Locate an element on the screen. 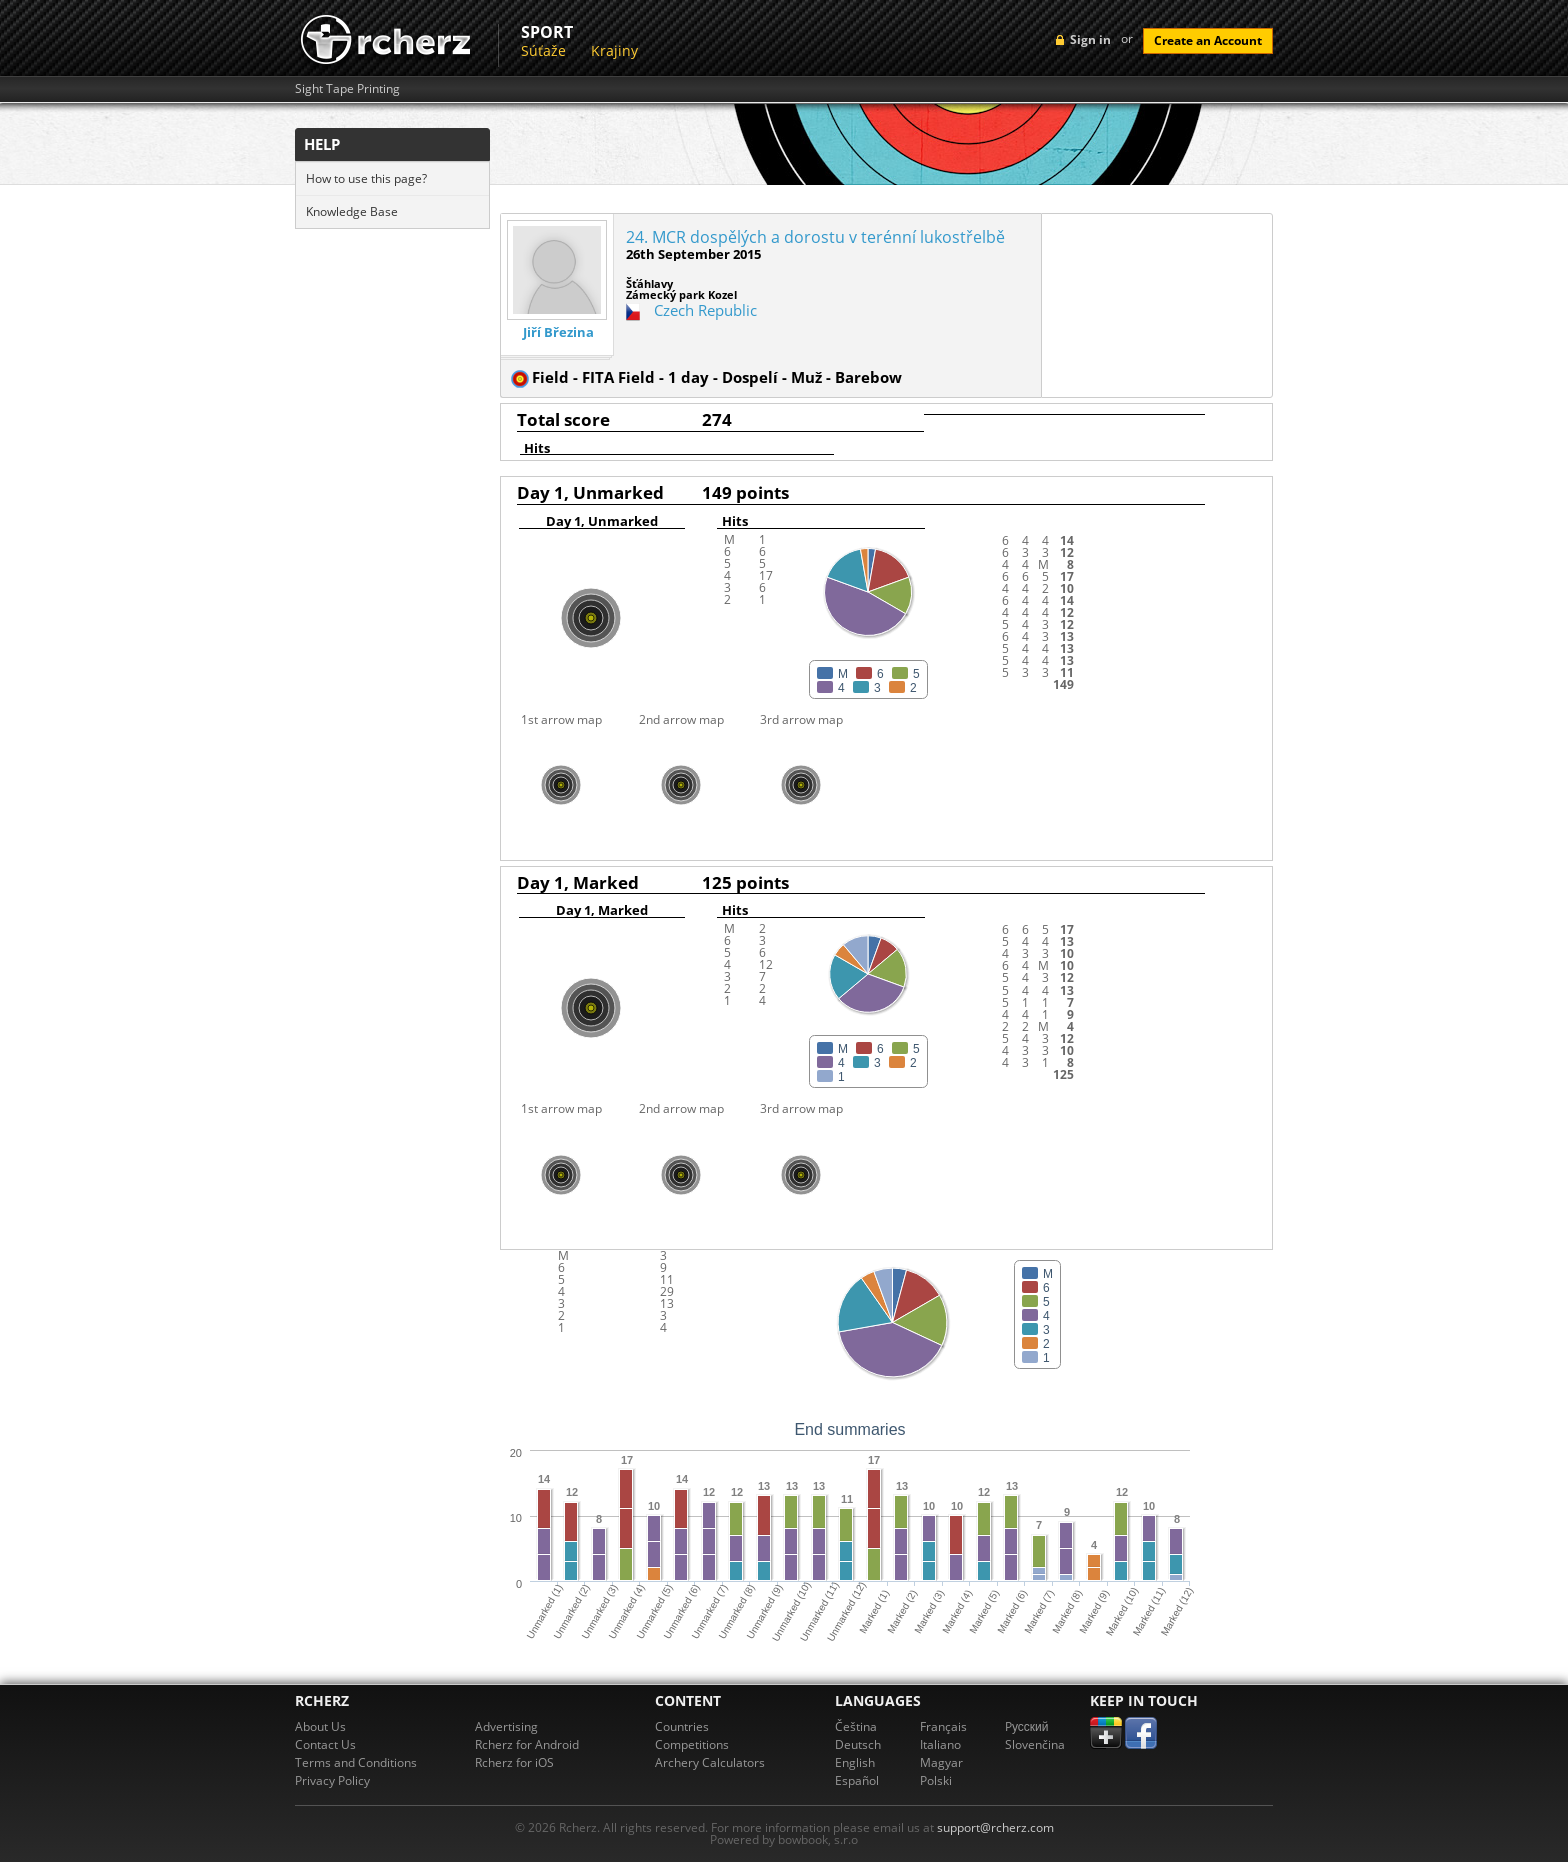 The image size is (1568, 1862). English is located at coordinates (855, 1762).